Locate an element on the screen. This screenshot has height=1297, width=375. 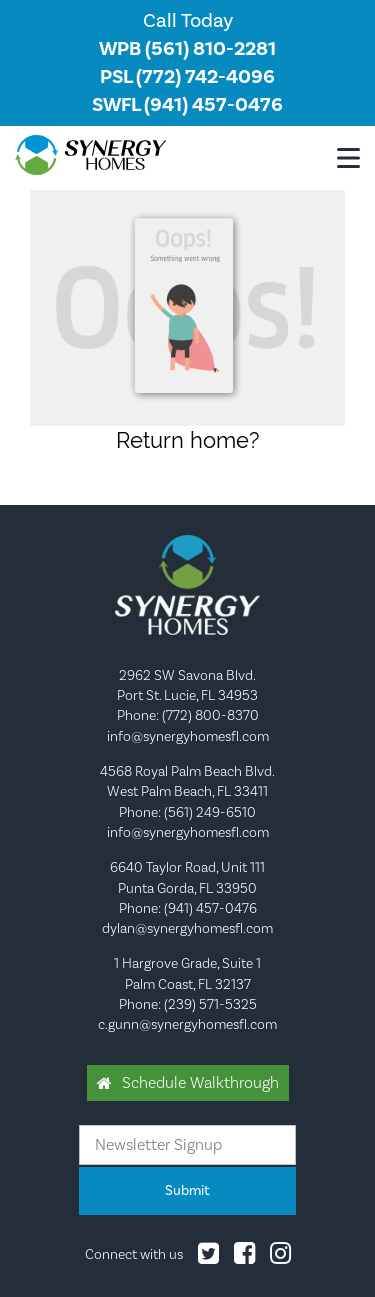
SWFL (941) 457-0476 is located at coordinates (187, 104).